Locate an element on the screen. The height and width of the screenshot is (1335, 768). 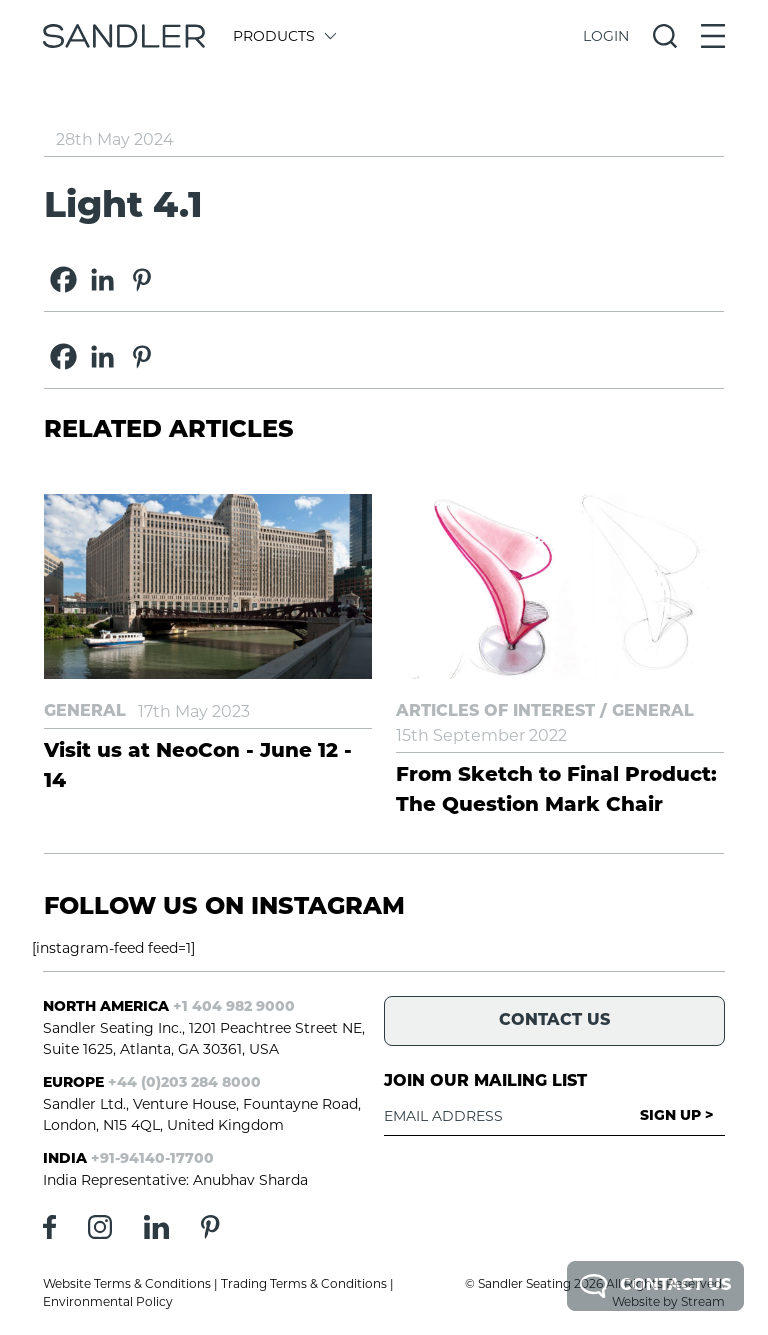
Contact Us is located at coordinates (655, 1286).